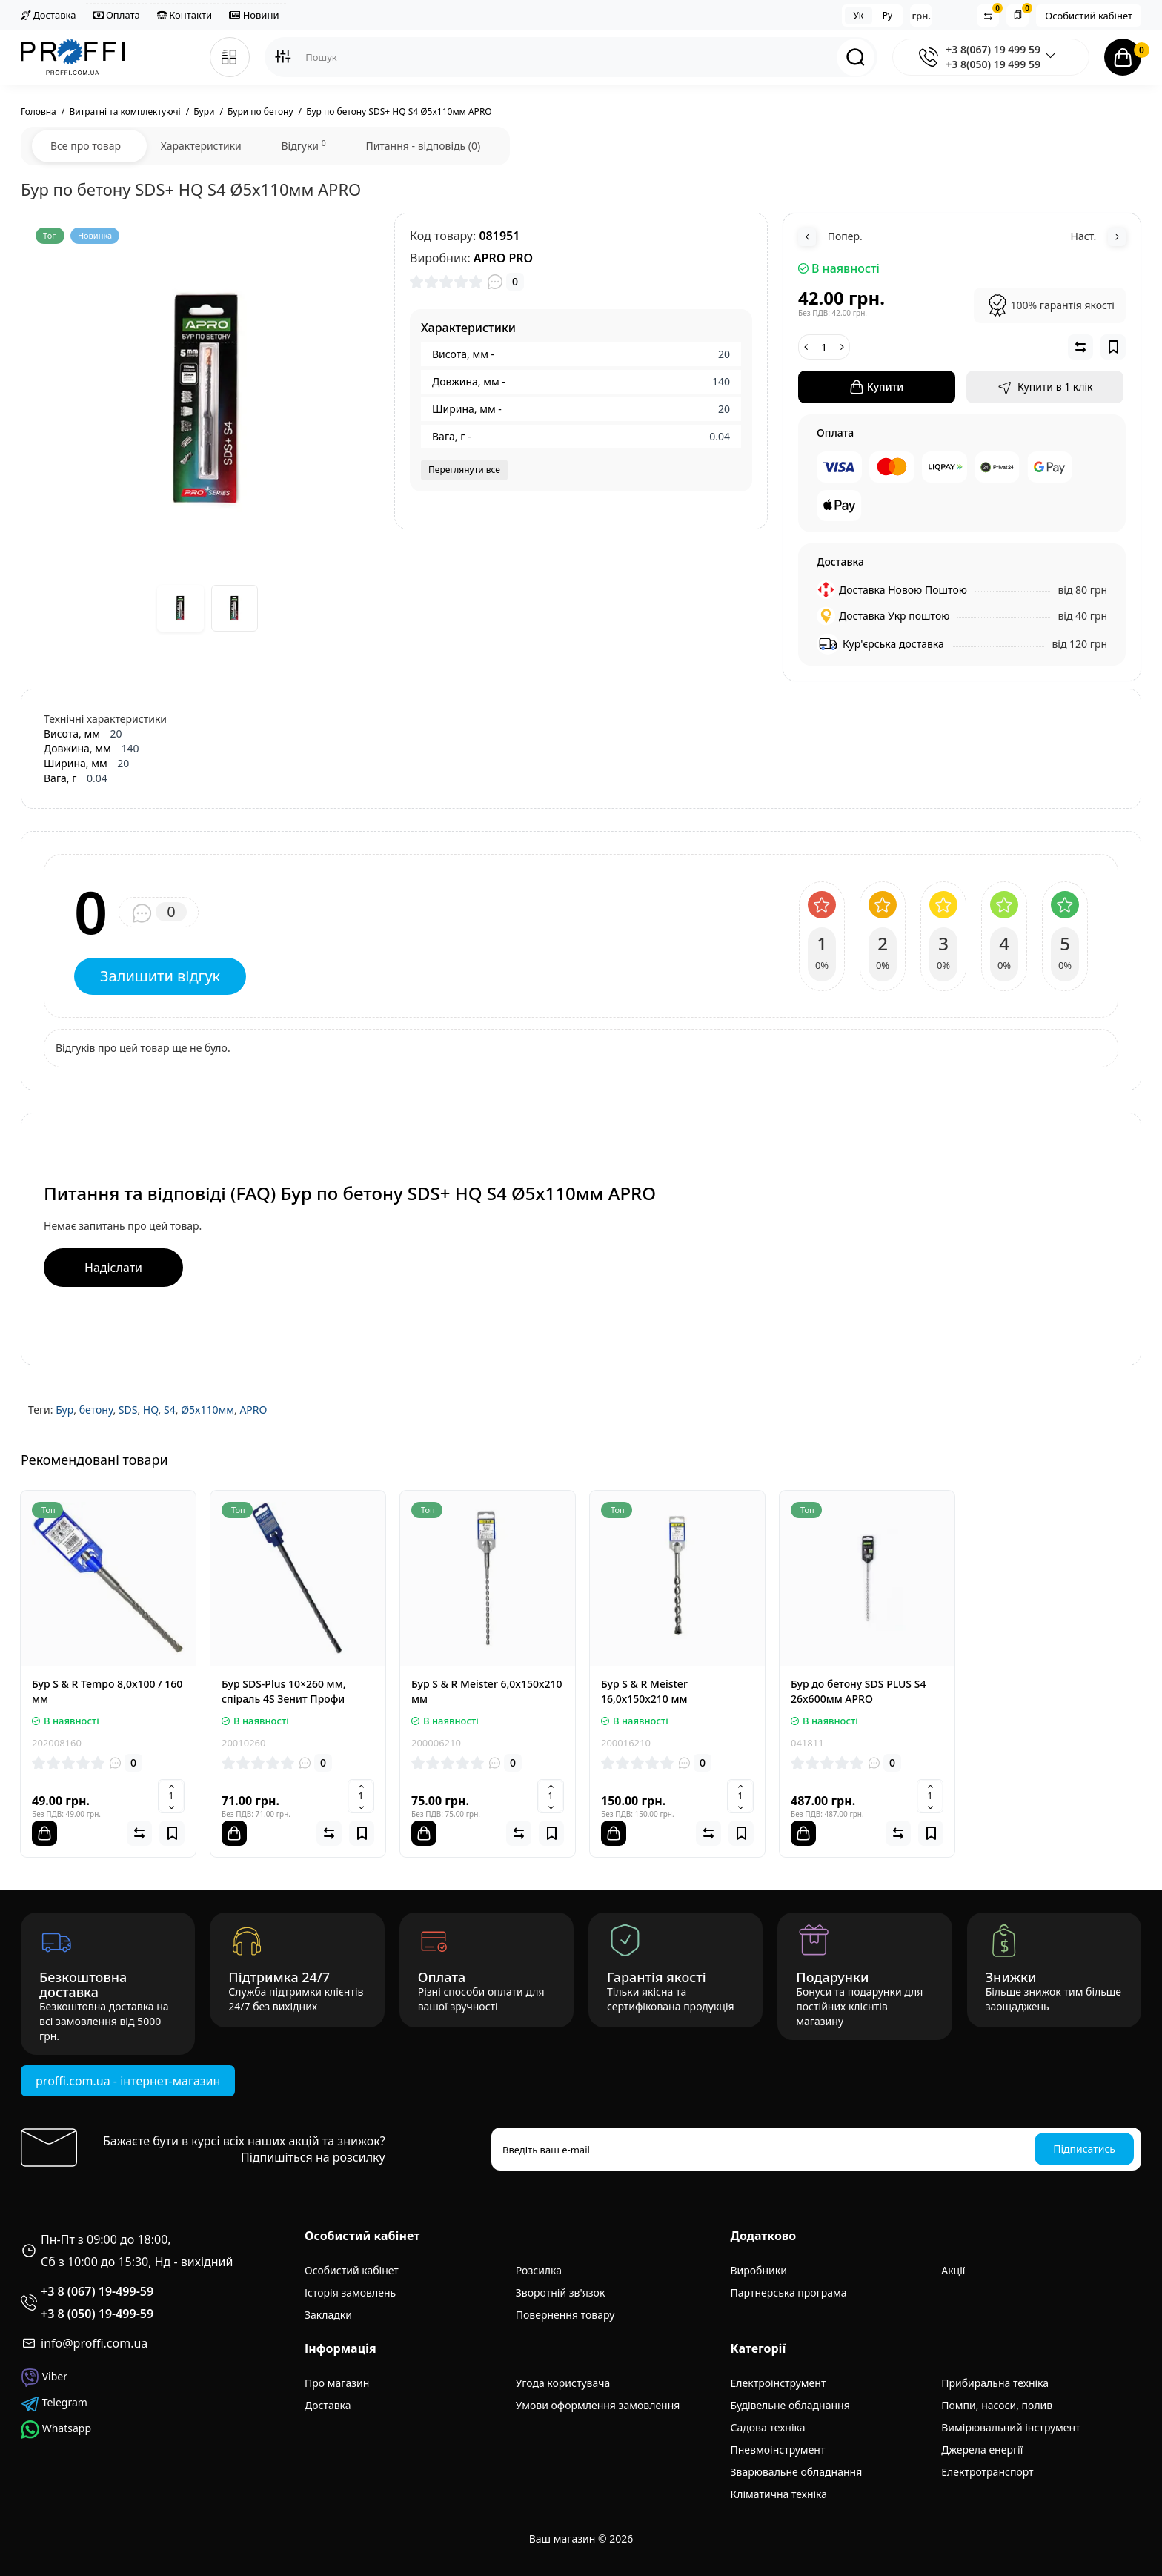 Image resolution: width=1162 pixels, height=2576 pixels. Describe the element at coordinates (253, 1410) in the screenshot. I see `APRO` at that location.